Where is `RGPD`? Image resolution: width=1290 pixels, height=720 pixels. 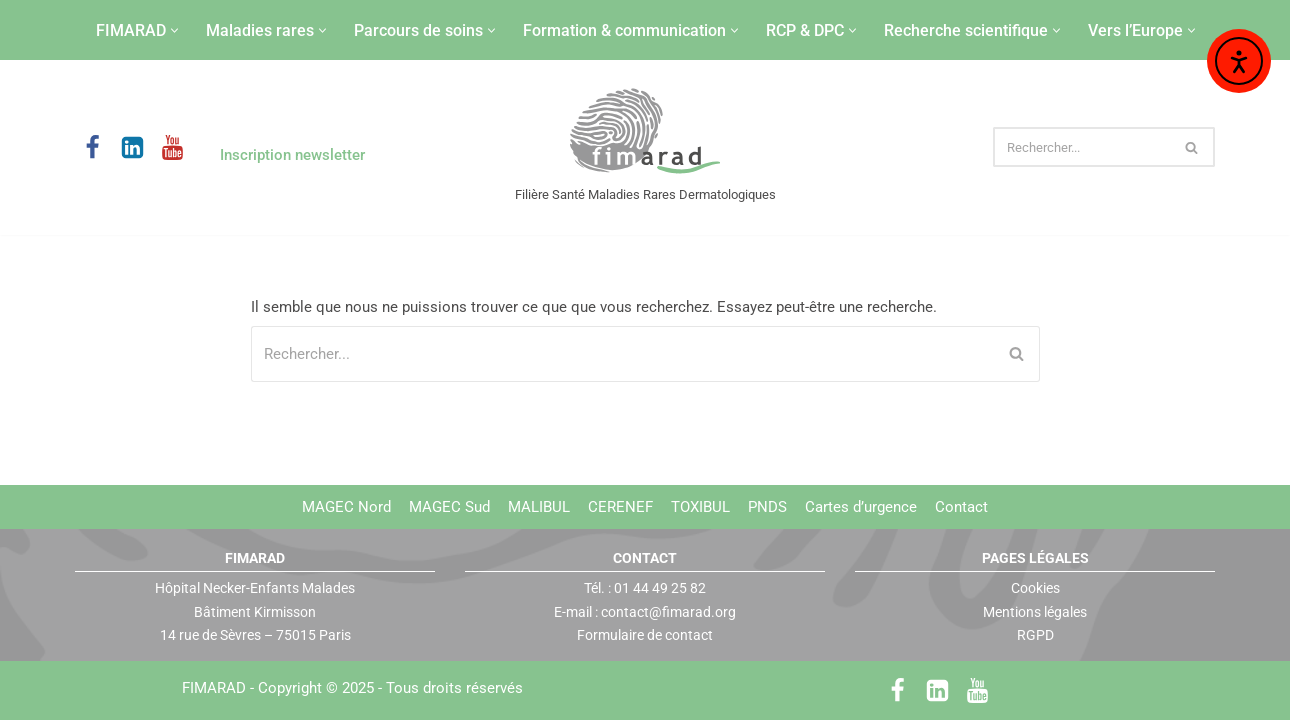
RGPD is located at coordinates (1035, 635).